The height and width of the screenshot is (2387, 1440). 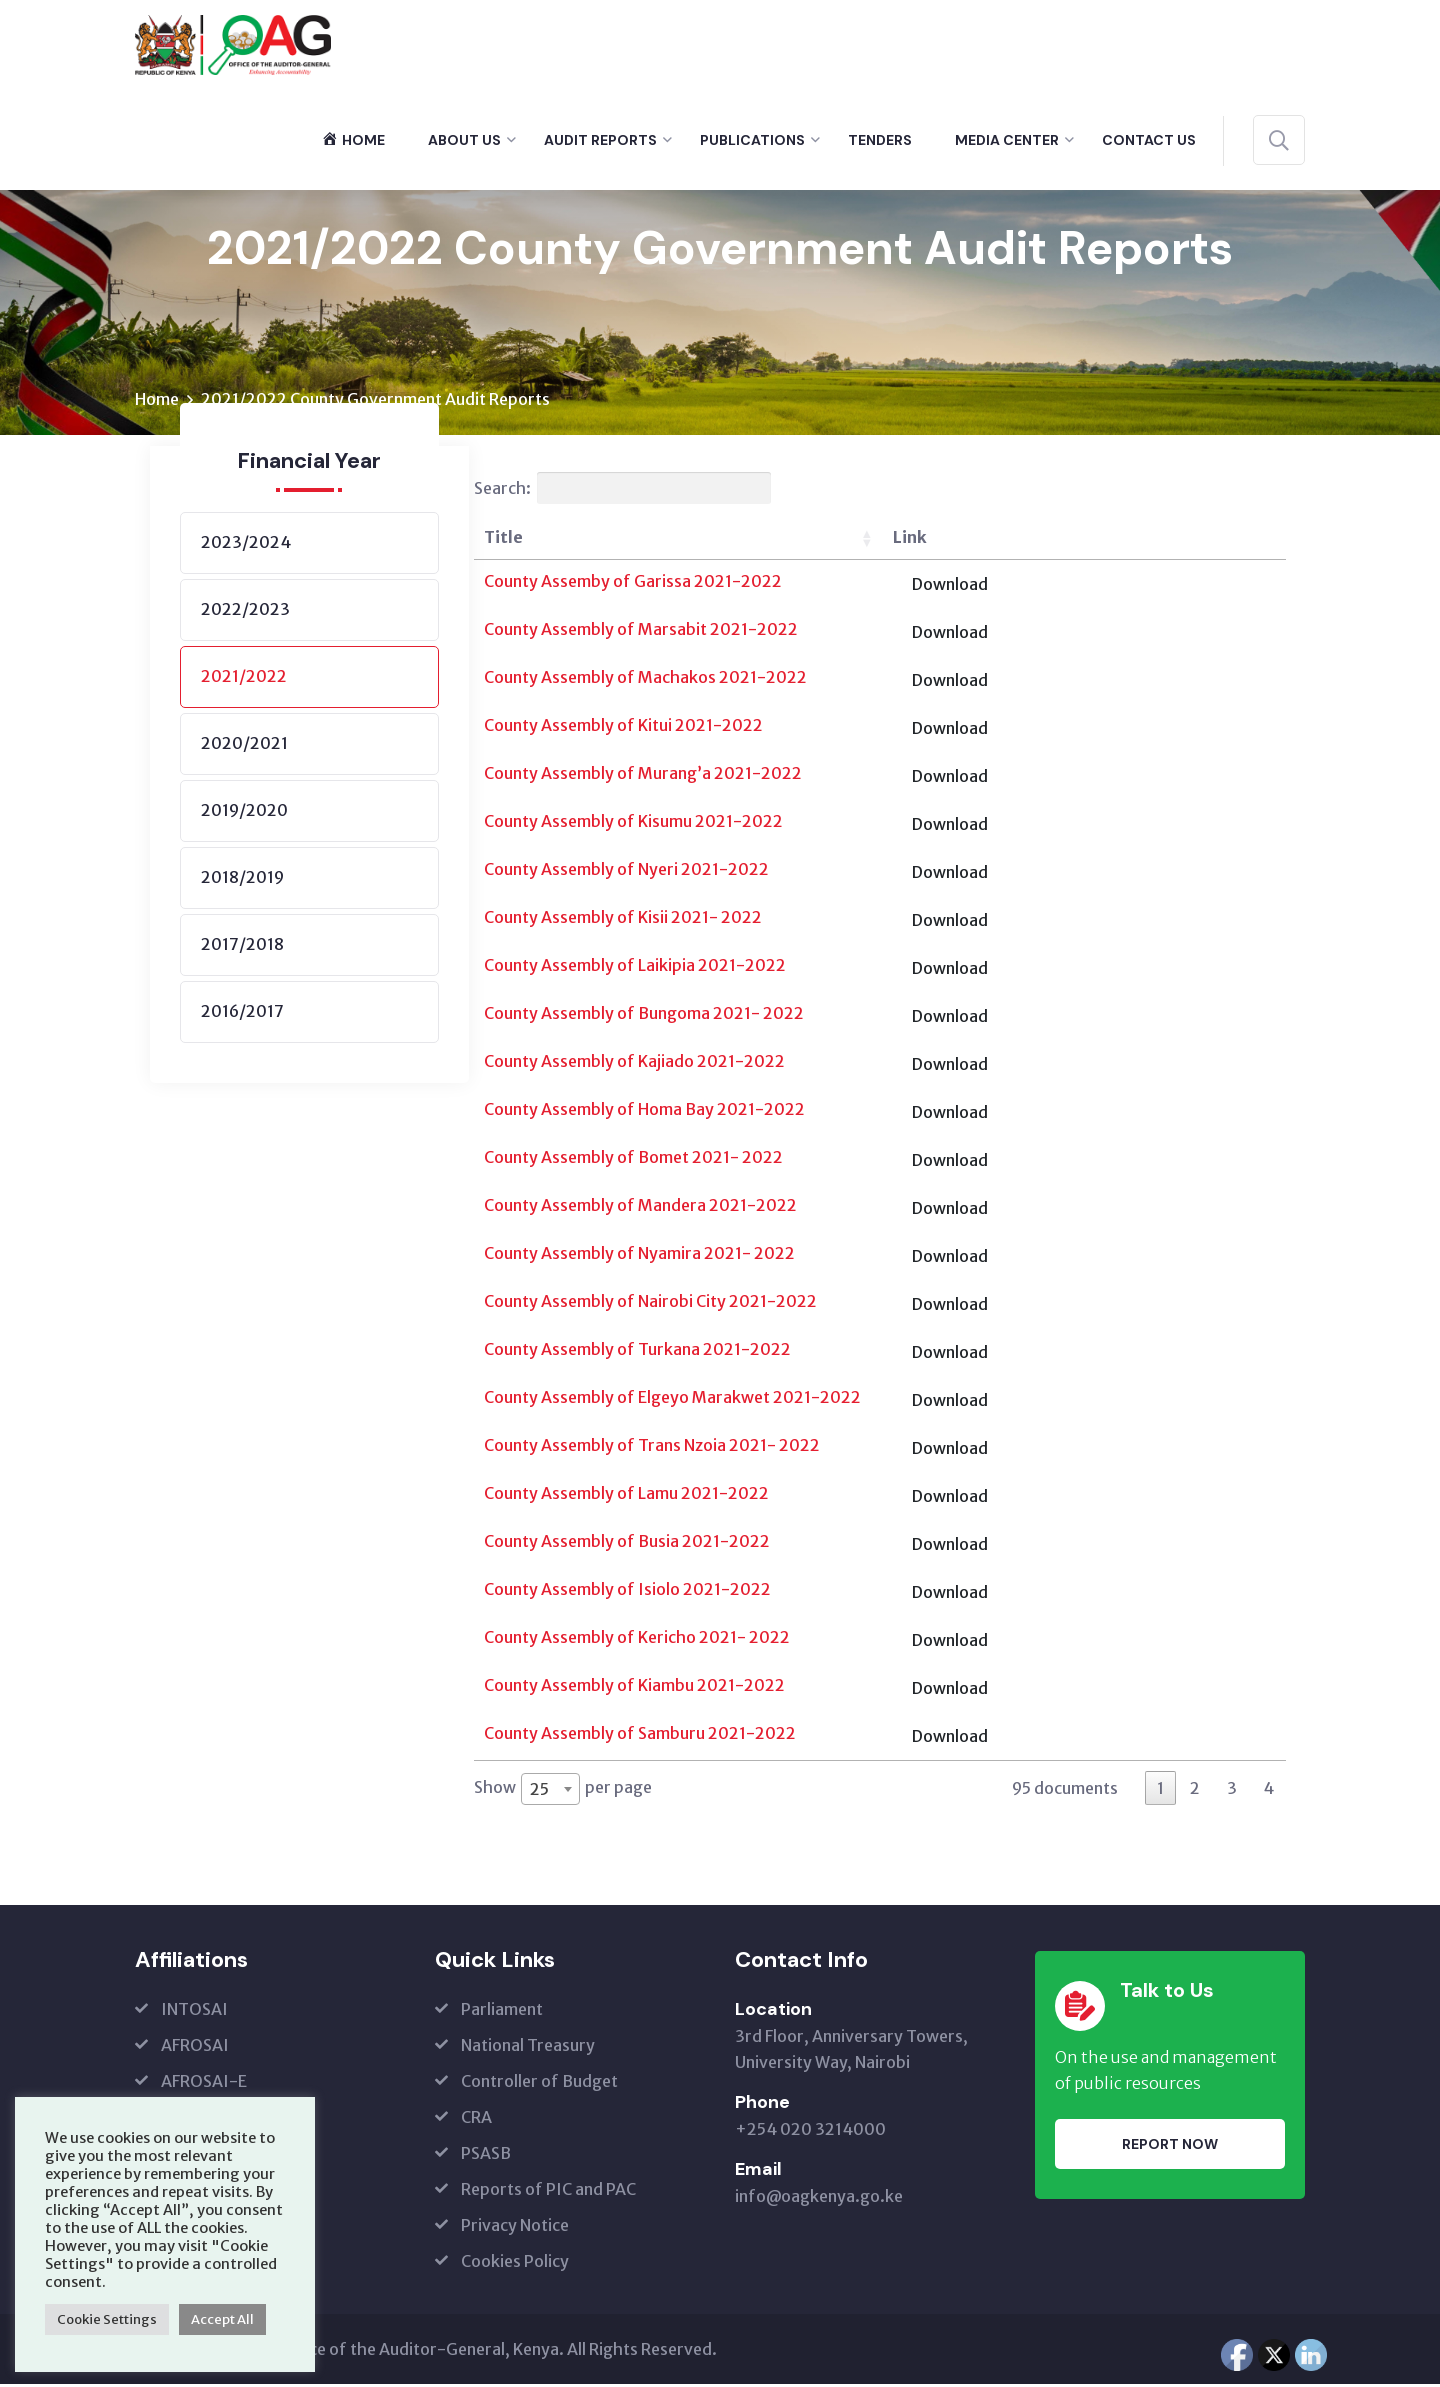 I want to click on 2023/2024, so click(x=246, y=545).